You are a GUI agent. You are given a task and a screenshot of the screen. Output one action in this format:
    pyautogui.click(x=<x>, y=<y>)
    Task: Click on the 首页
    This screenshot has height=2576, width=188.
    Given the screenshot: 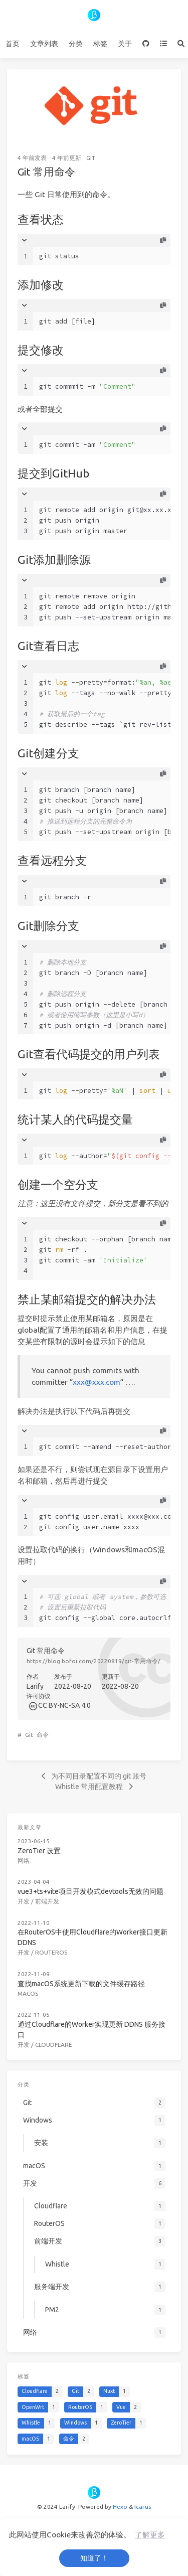 What is the action you would take?
    pyautogui.click(x=13, y=44)
    